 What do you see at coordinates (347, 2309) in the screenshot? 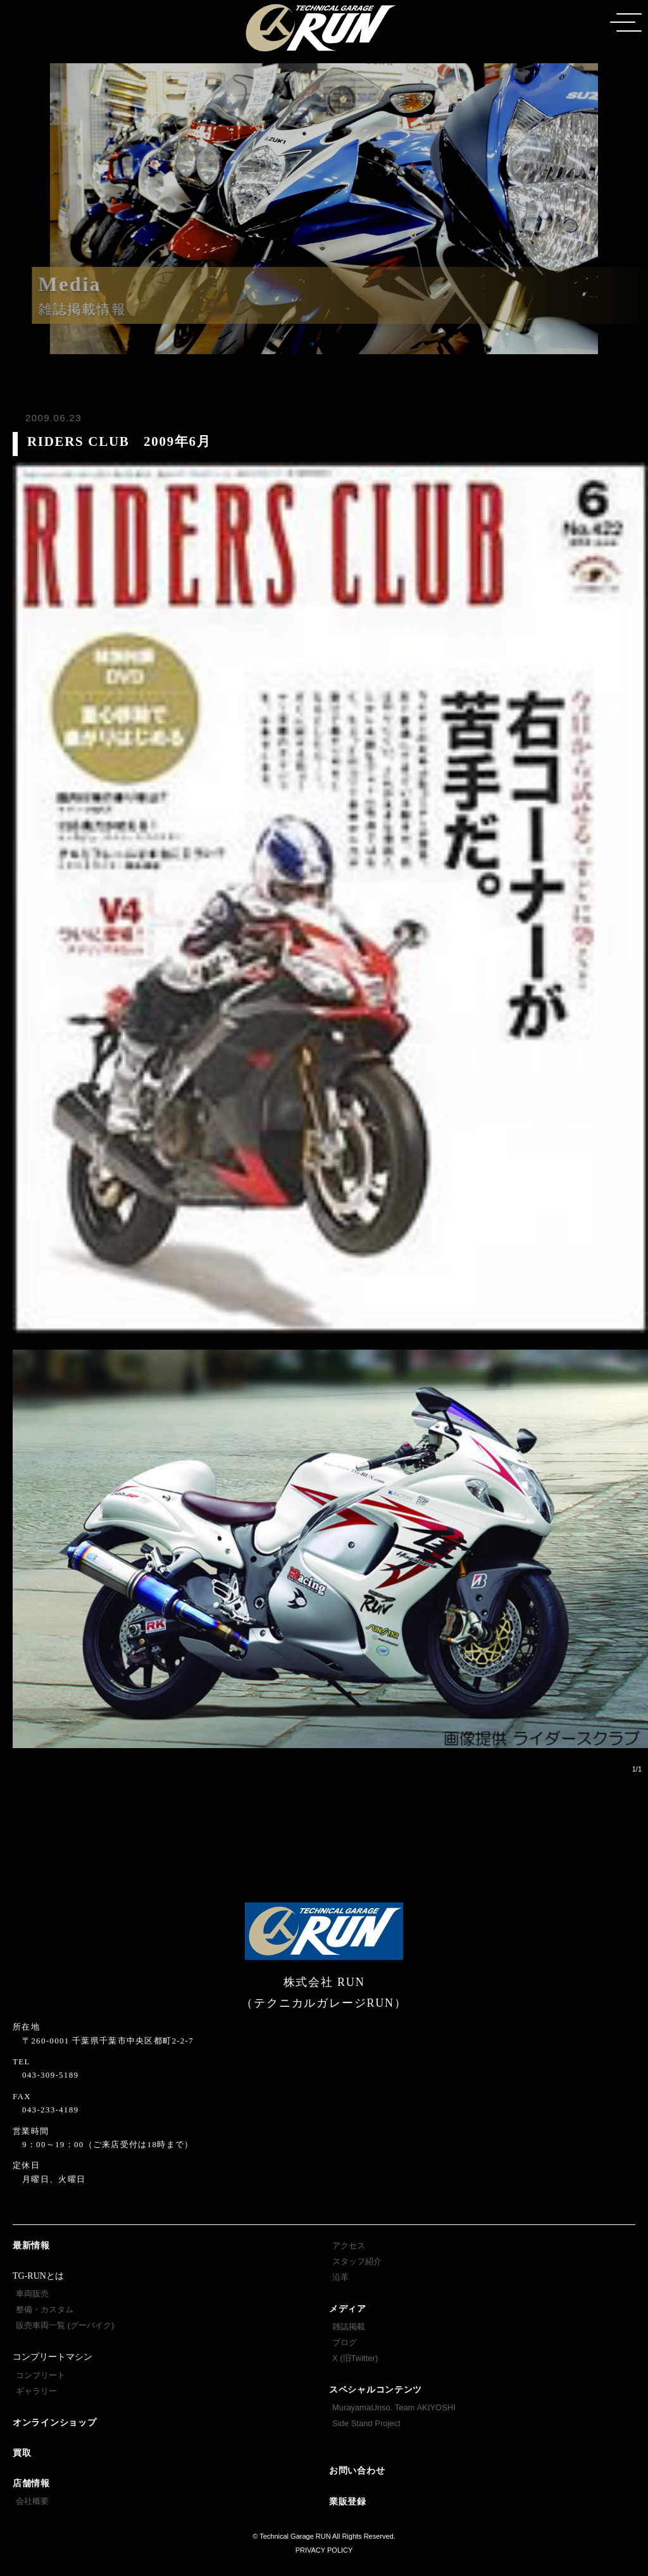
I see `メディア` at bounding box center [347, 2309].